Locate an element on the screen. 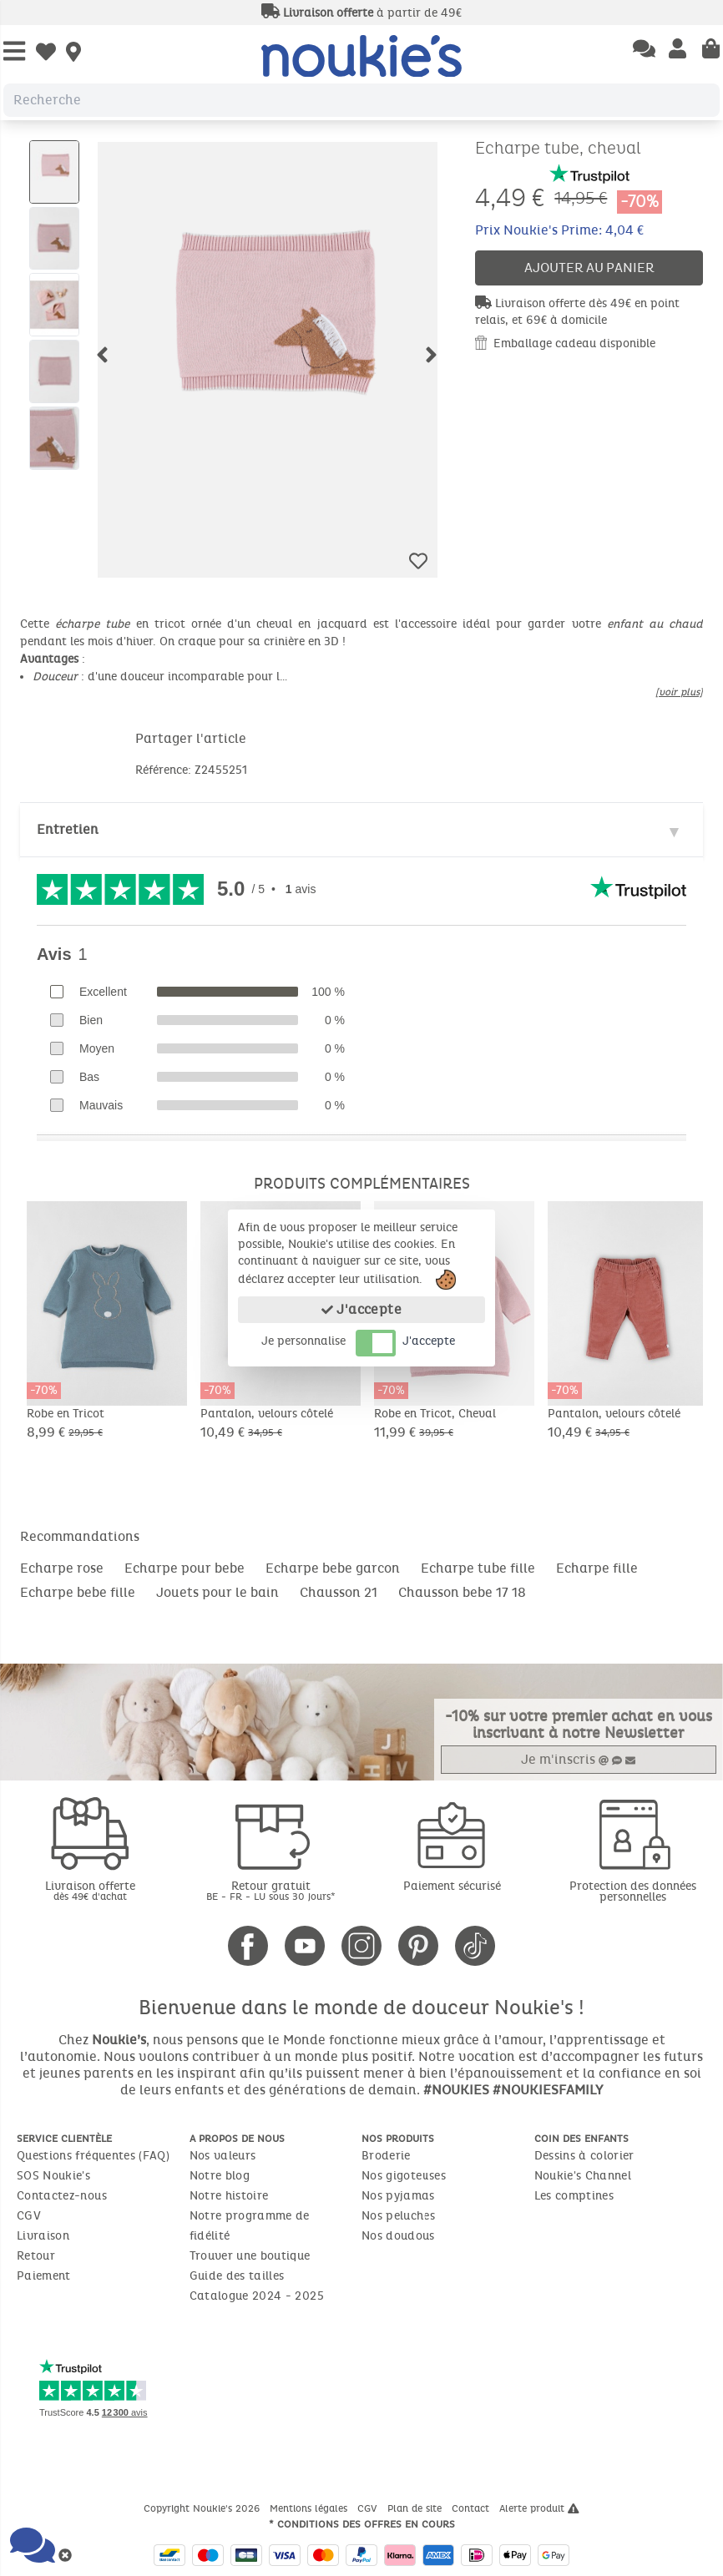  Protection des données personnelles is located at coordinates (632, 1891).